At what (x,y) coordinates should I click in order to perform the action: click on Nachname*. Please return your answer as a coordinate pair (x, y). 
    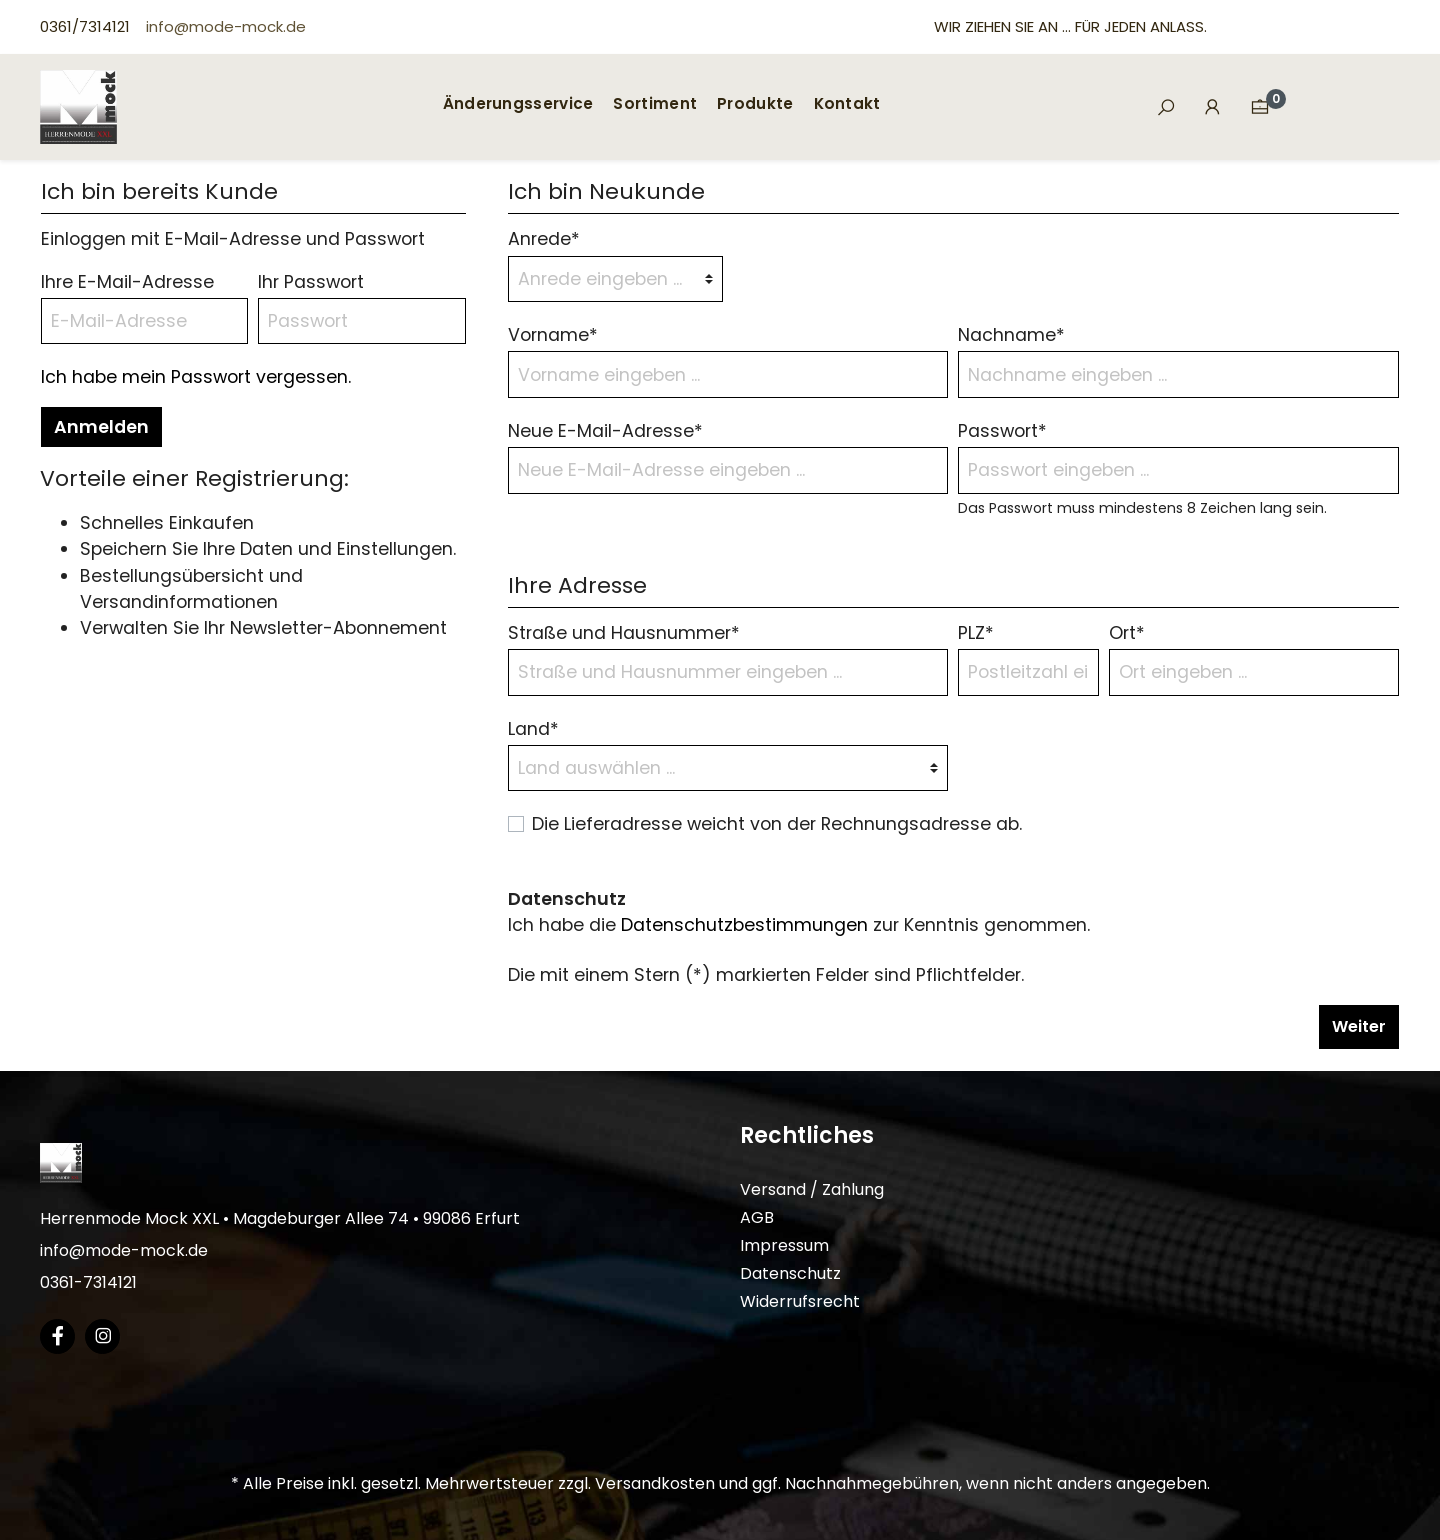
    Looking at the image, I should click on (1011, 335).